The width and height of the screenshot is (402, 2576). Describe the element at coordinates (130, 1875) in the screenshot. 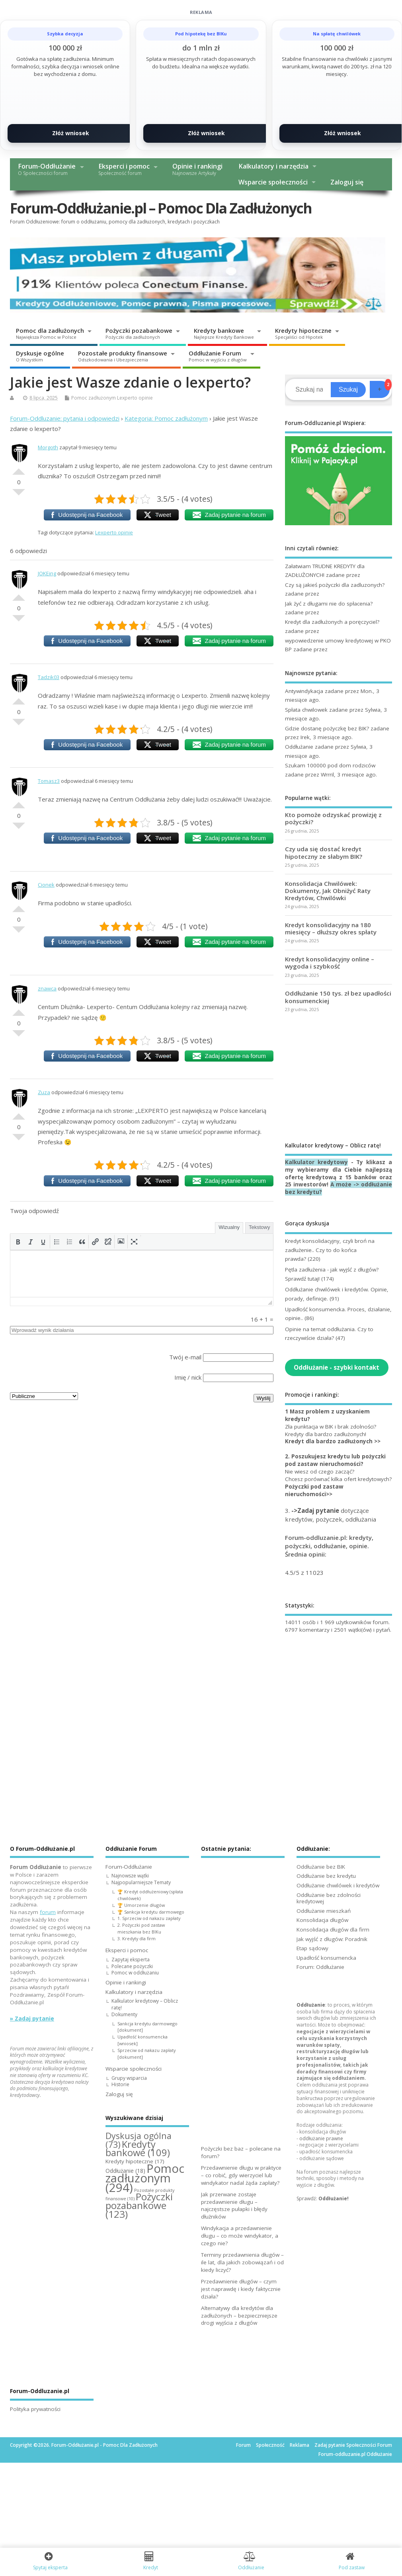

I see `Najnowsze wątki` at that location.